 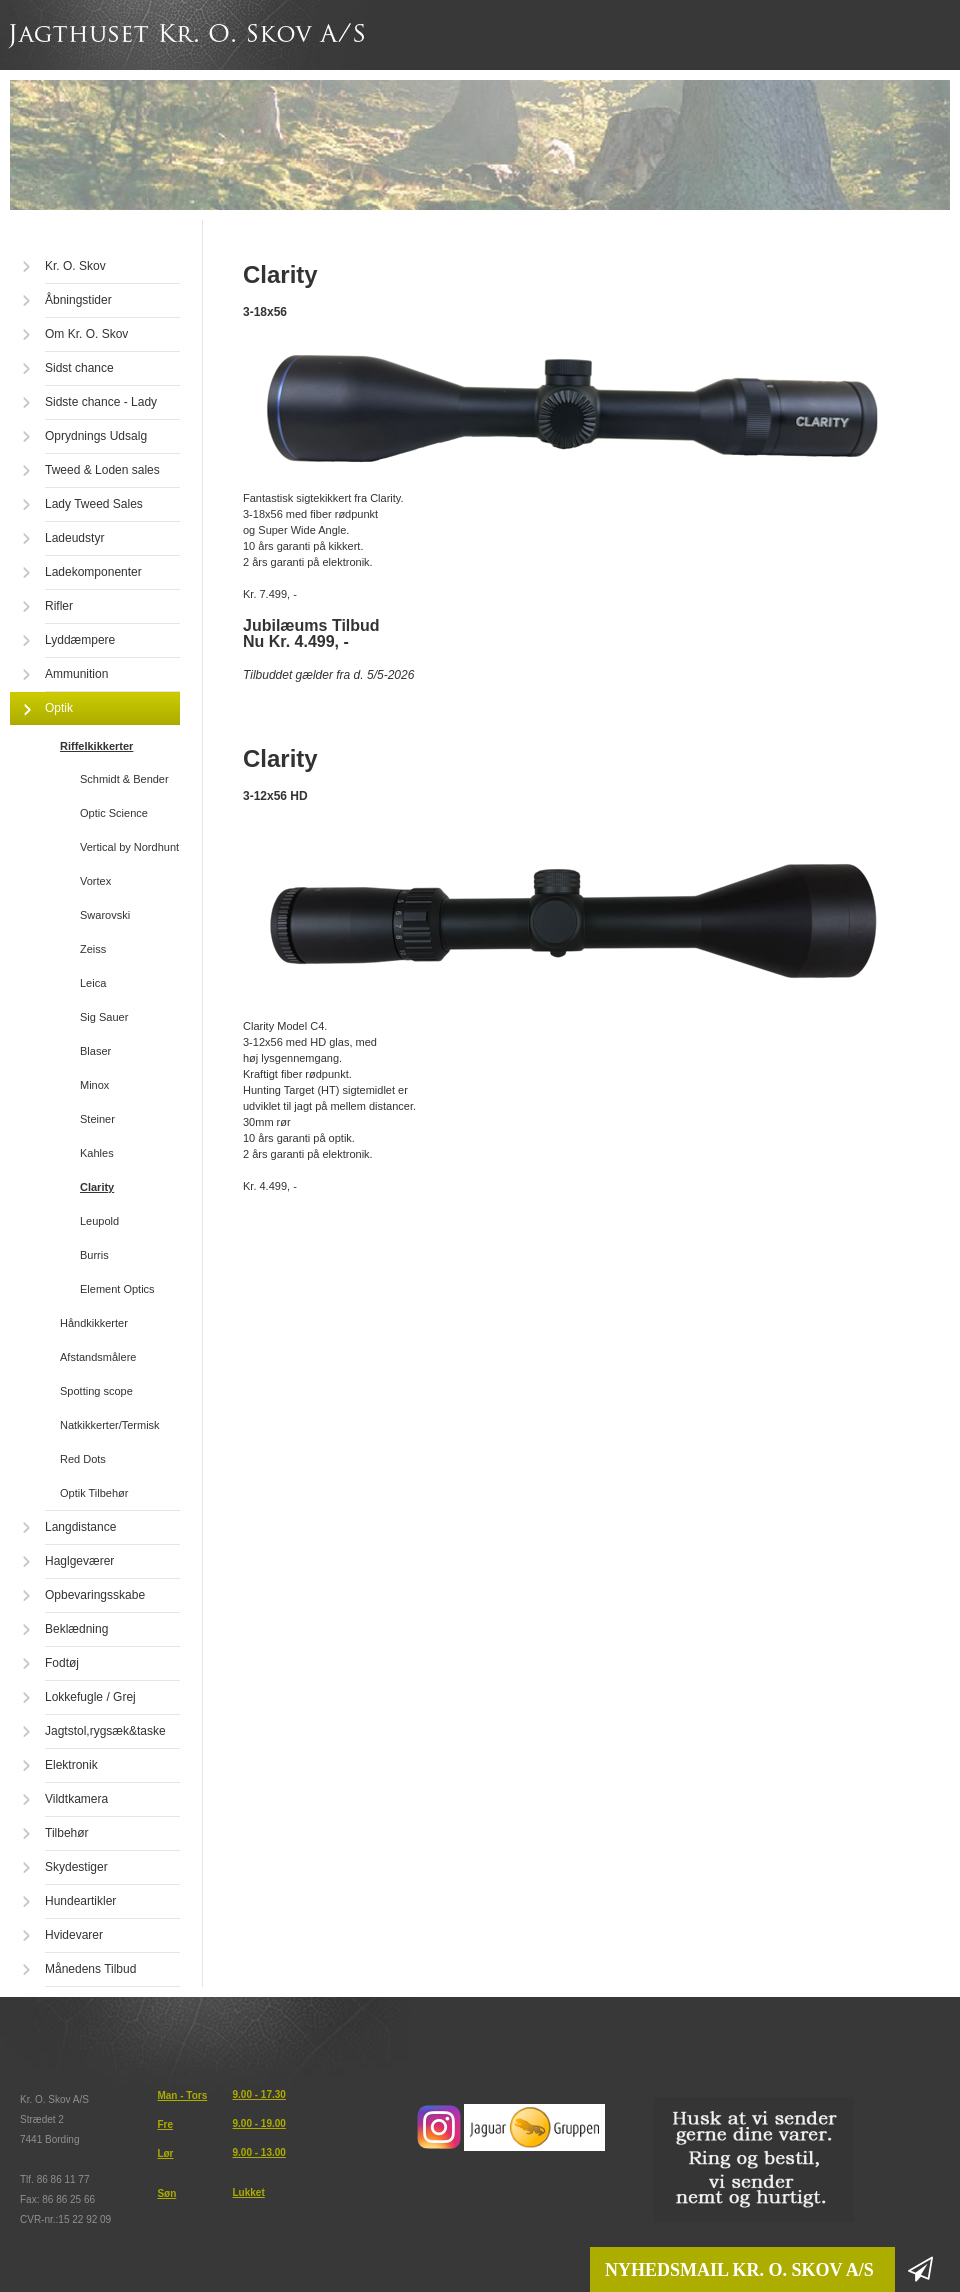 I want to click on Åbningstider, so click(x=78, y=300).